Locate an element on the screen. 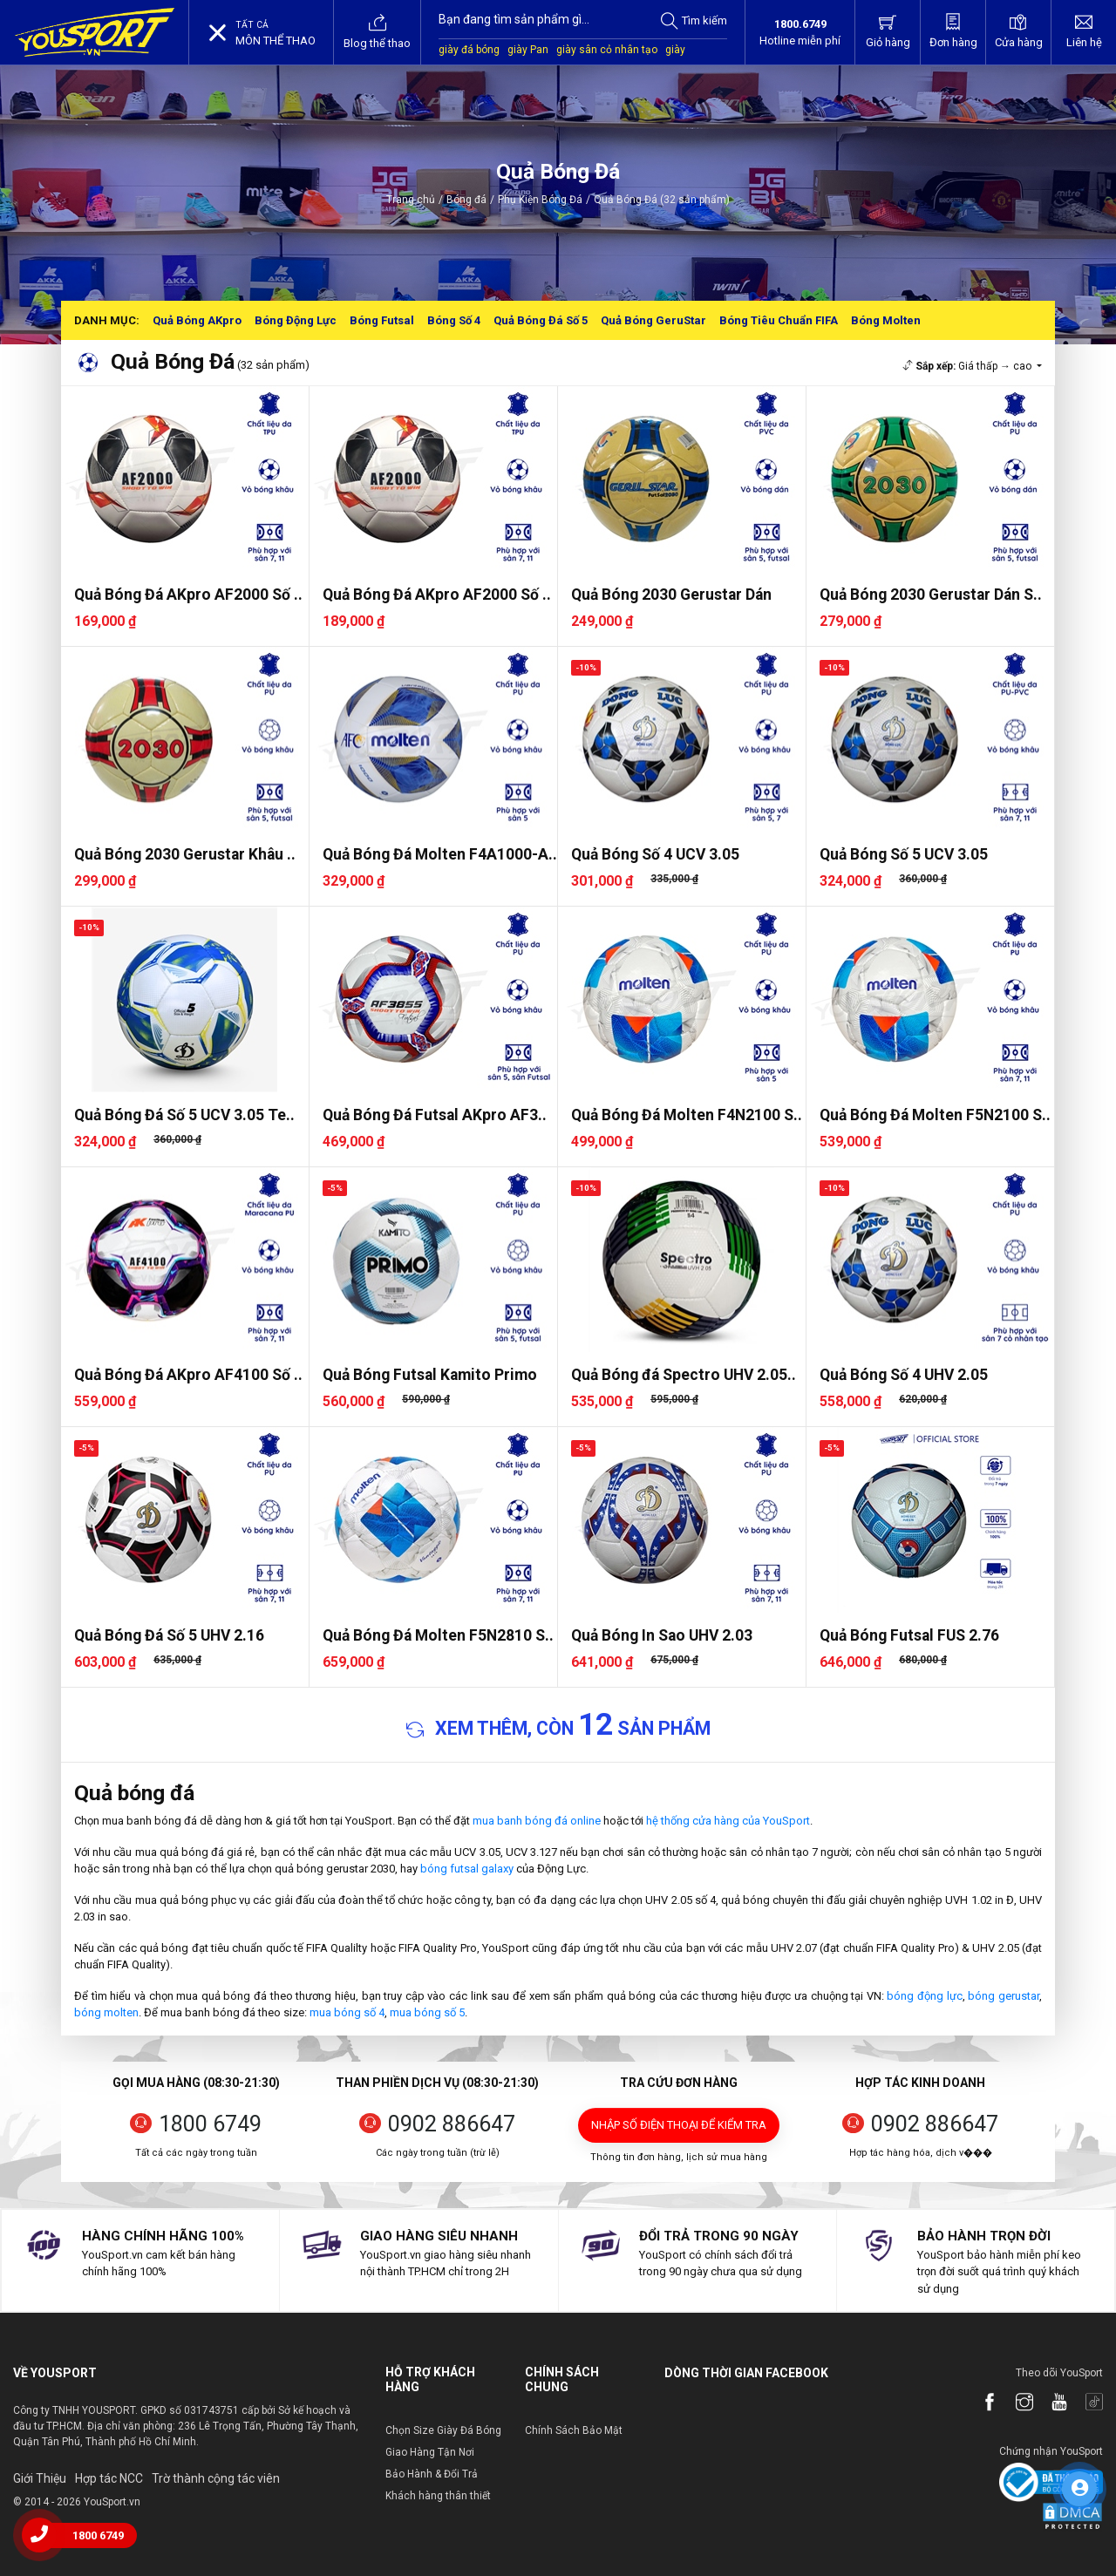  mua bóng số 4 is located at coordinates (347, 2012).